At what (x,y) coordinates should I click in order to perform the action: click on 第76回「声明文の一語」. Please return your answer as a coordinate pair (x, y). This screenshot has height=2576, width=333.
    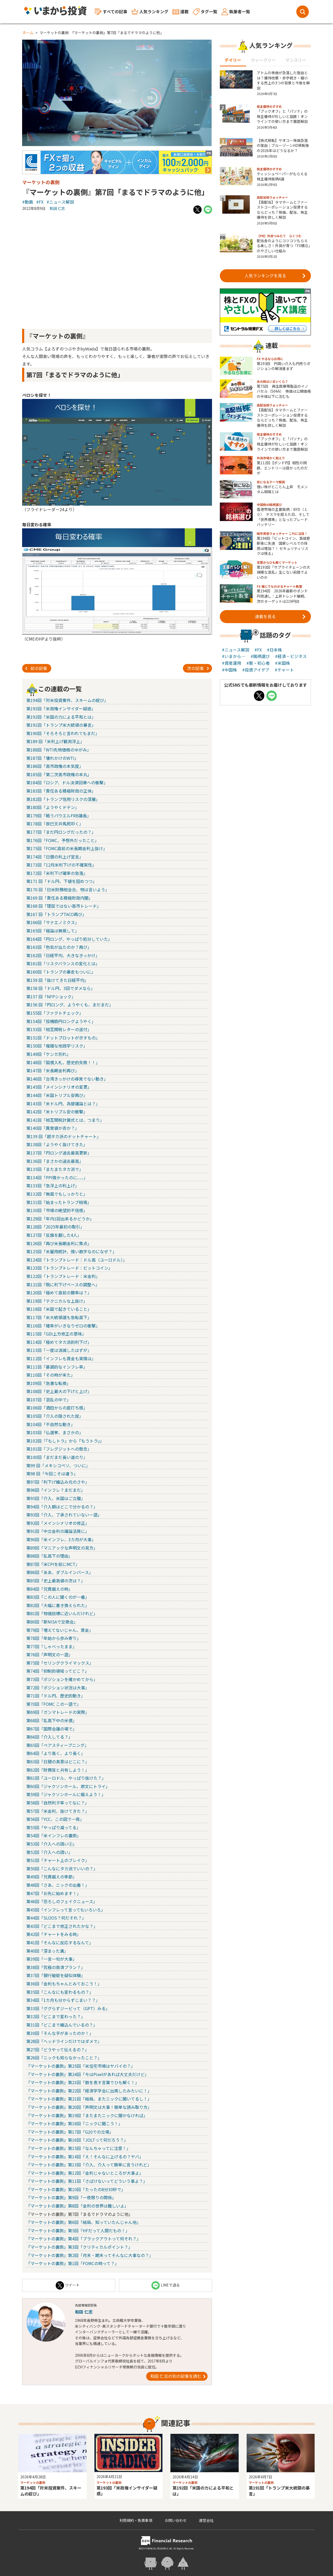
    Looking at the image, I should click on (49, 1654).